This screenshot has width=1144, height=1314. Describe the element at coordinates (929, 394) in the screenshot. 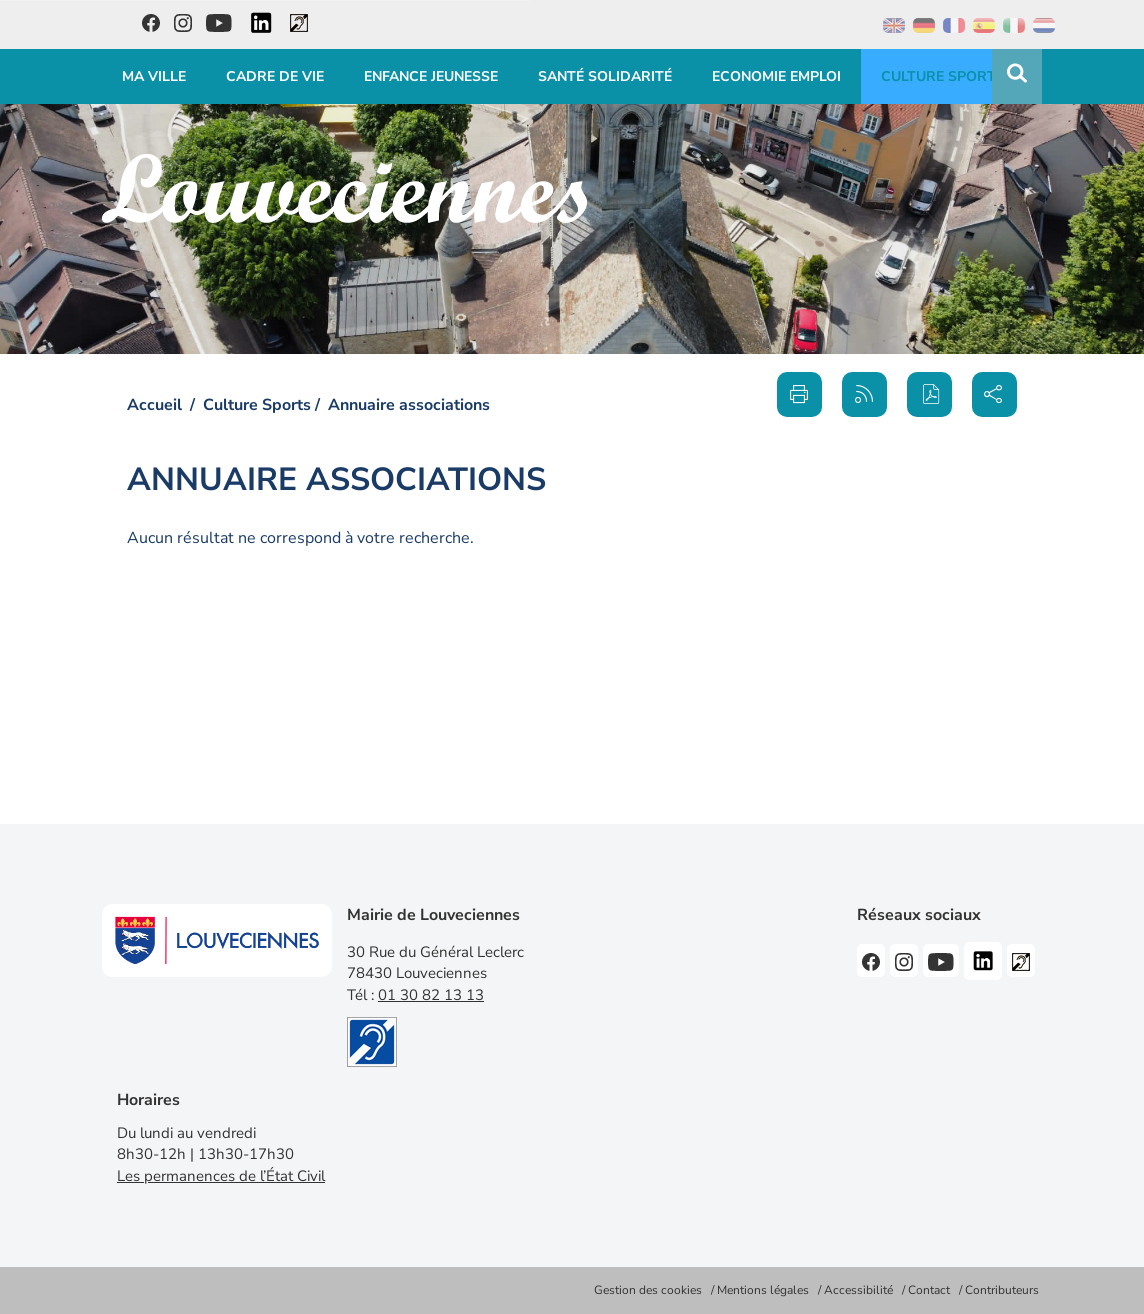

I see `[button]` at that location.